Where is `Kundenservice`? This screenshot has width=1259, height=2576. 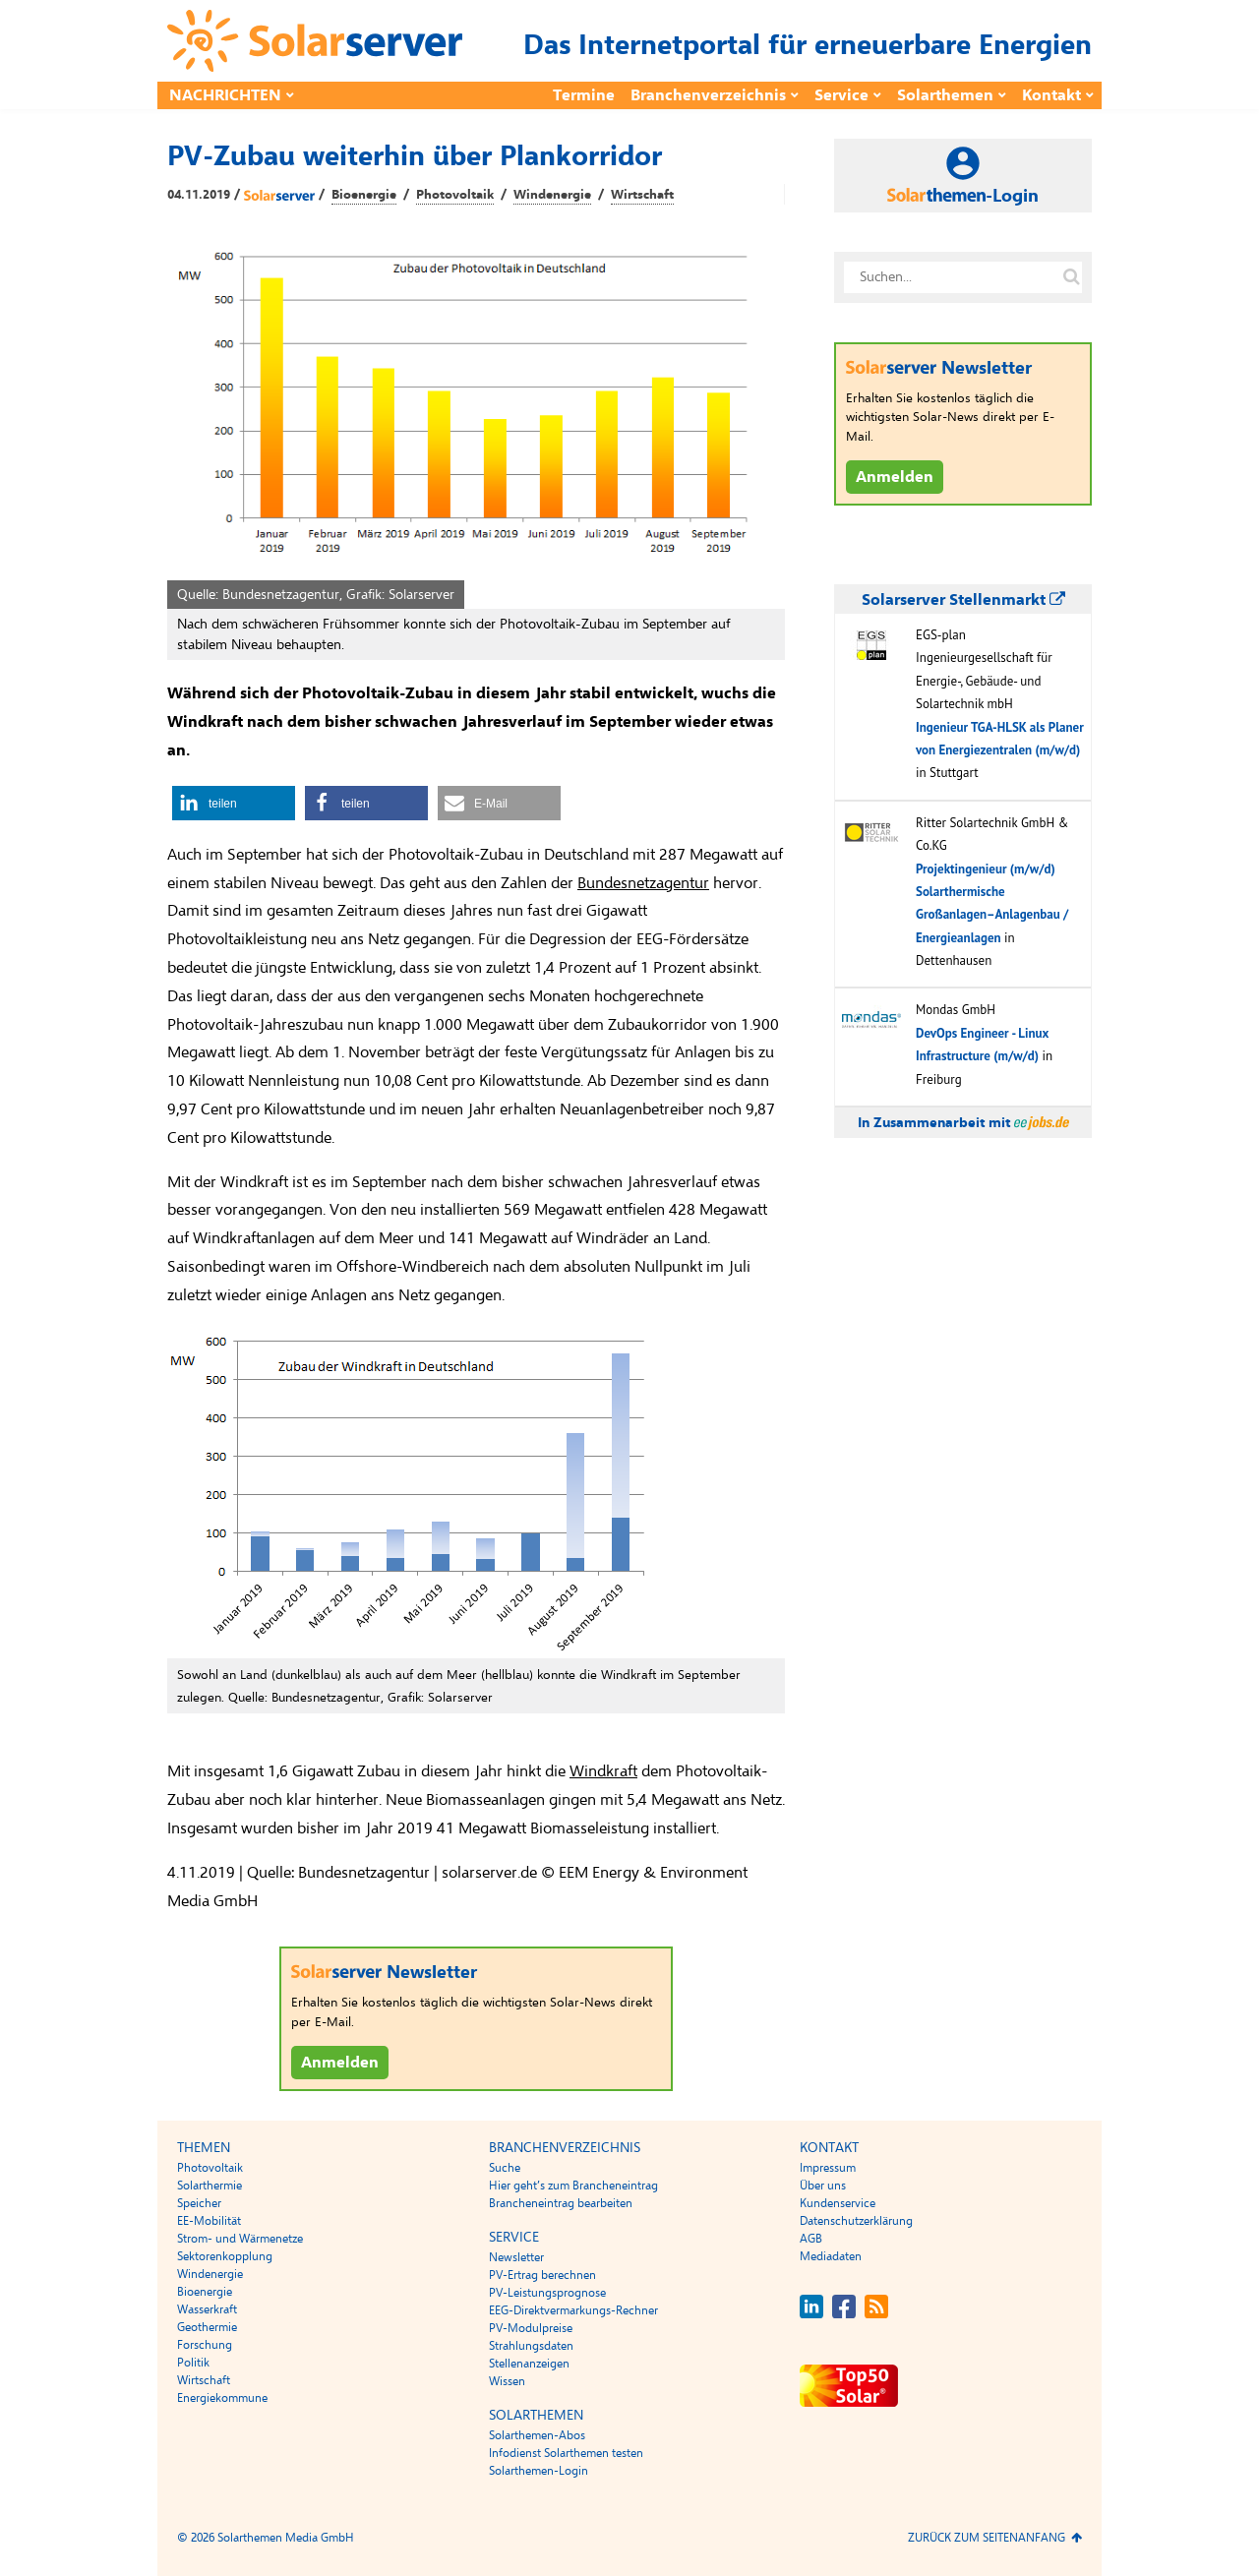
Kundenservice is located at coordinates (837, 2203).